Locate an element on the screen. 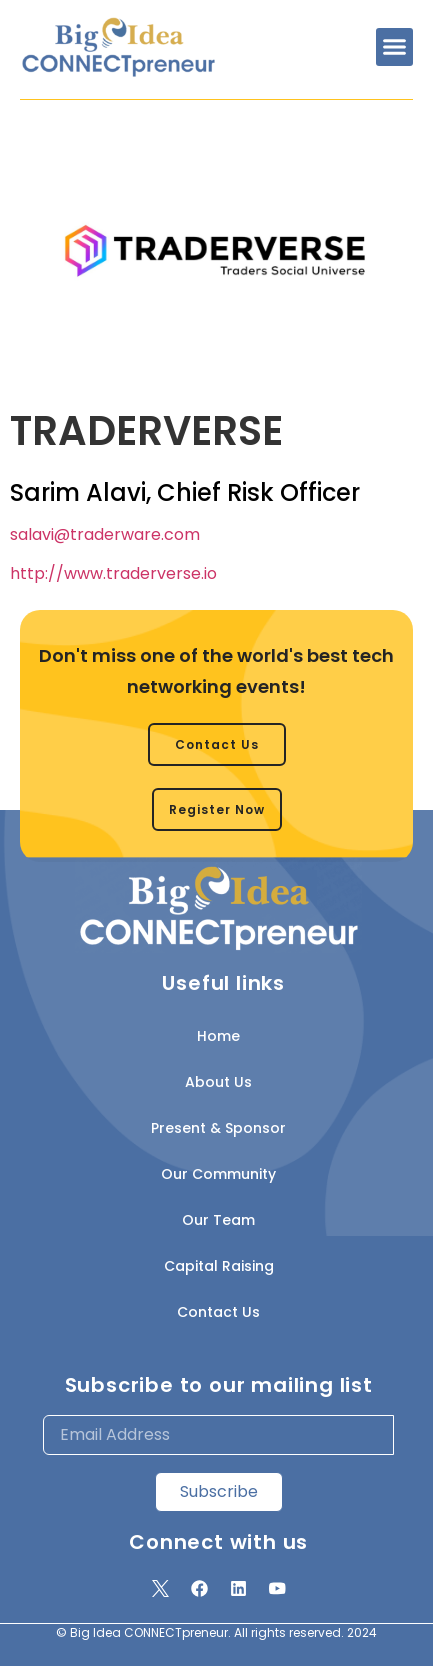  Our Team is located at coordinates (218, 1220).